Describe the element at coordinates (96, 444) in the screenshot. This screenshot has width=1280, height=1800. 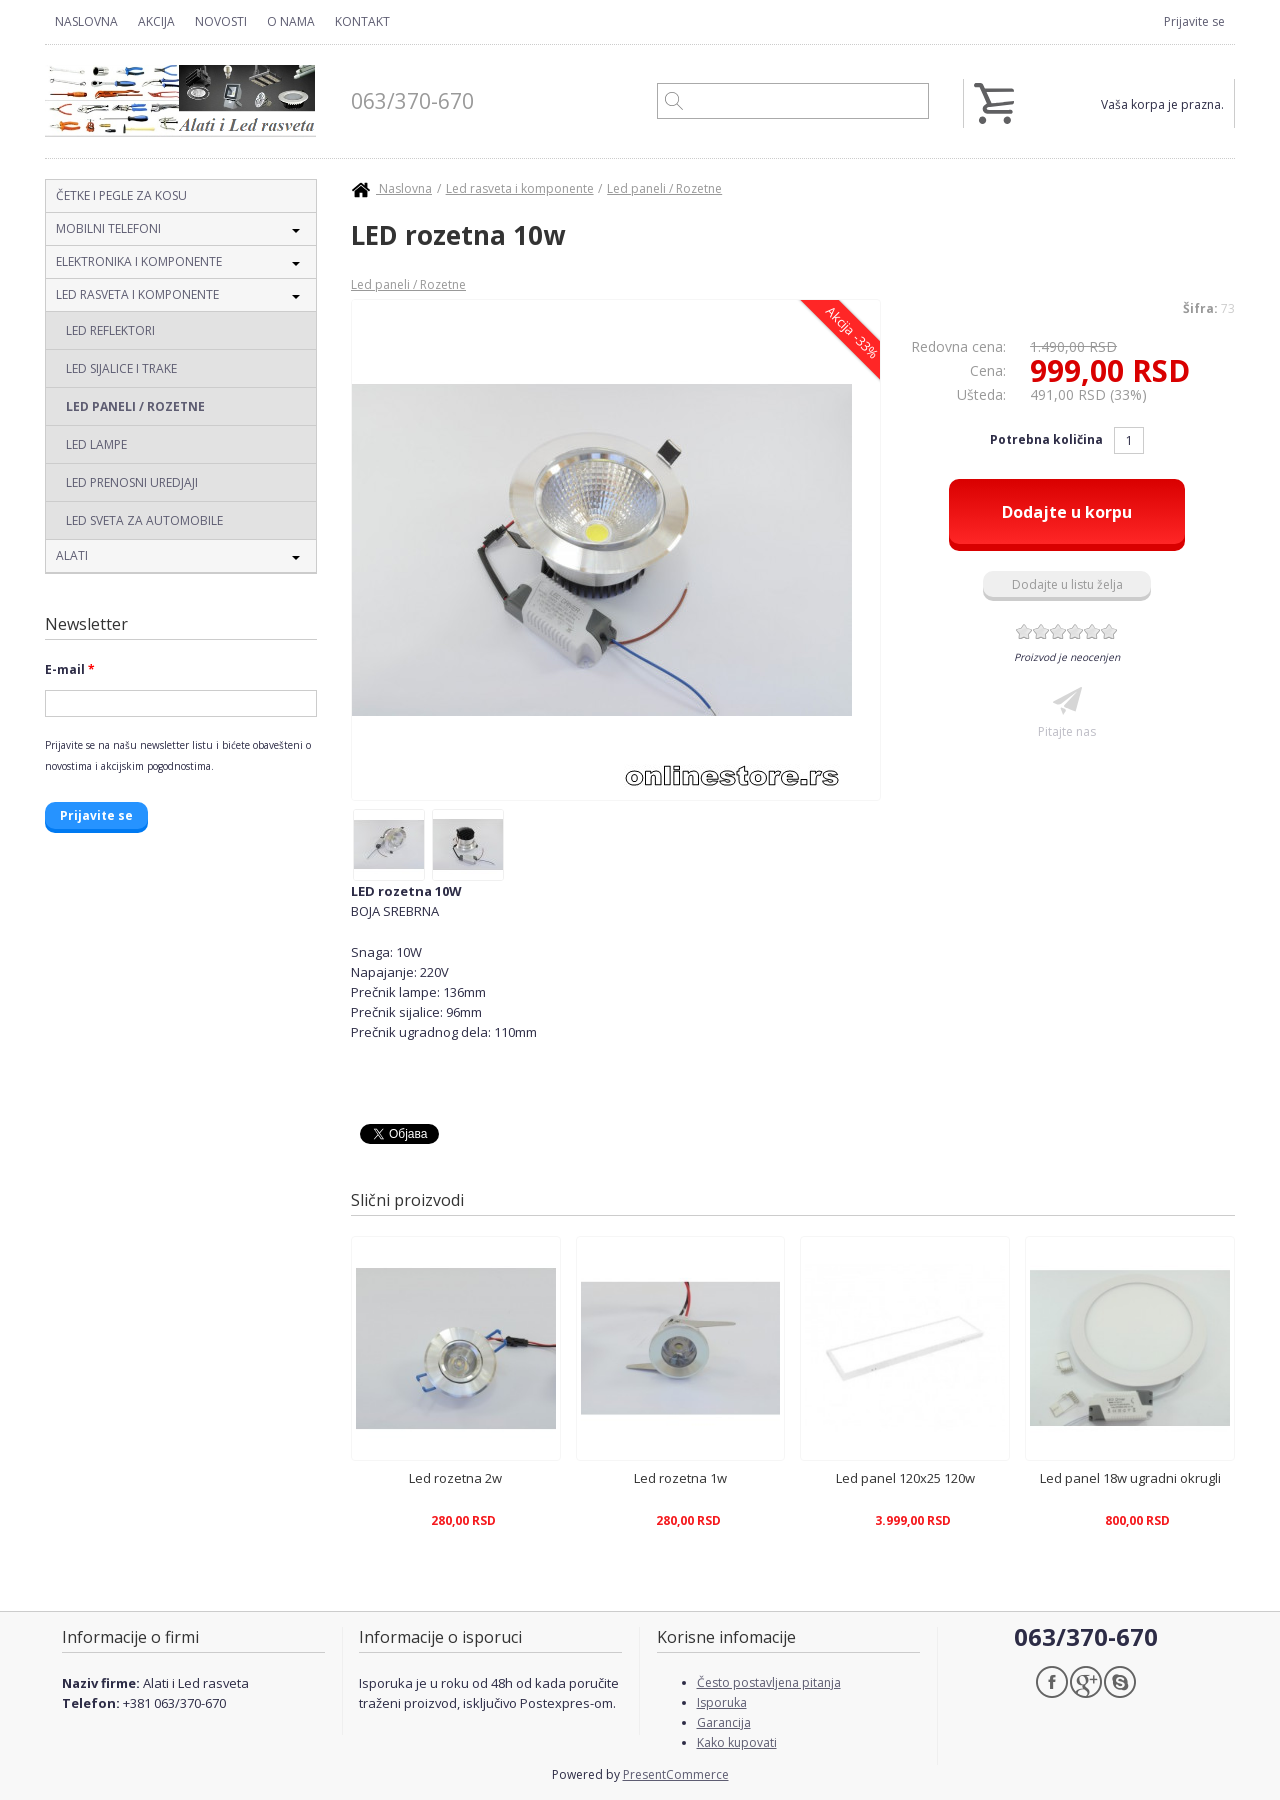
I see `Led lampe` at that location.